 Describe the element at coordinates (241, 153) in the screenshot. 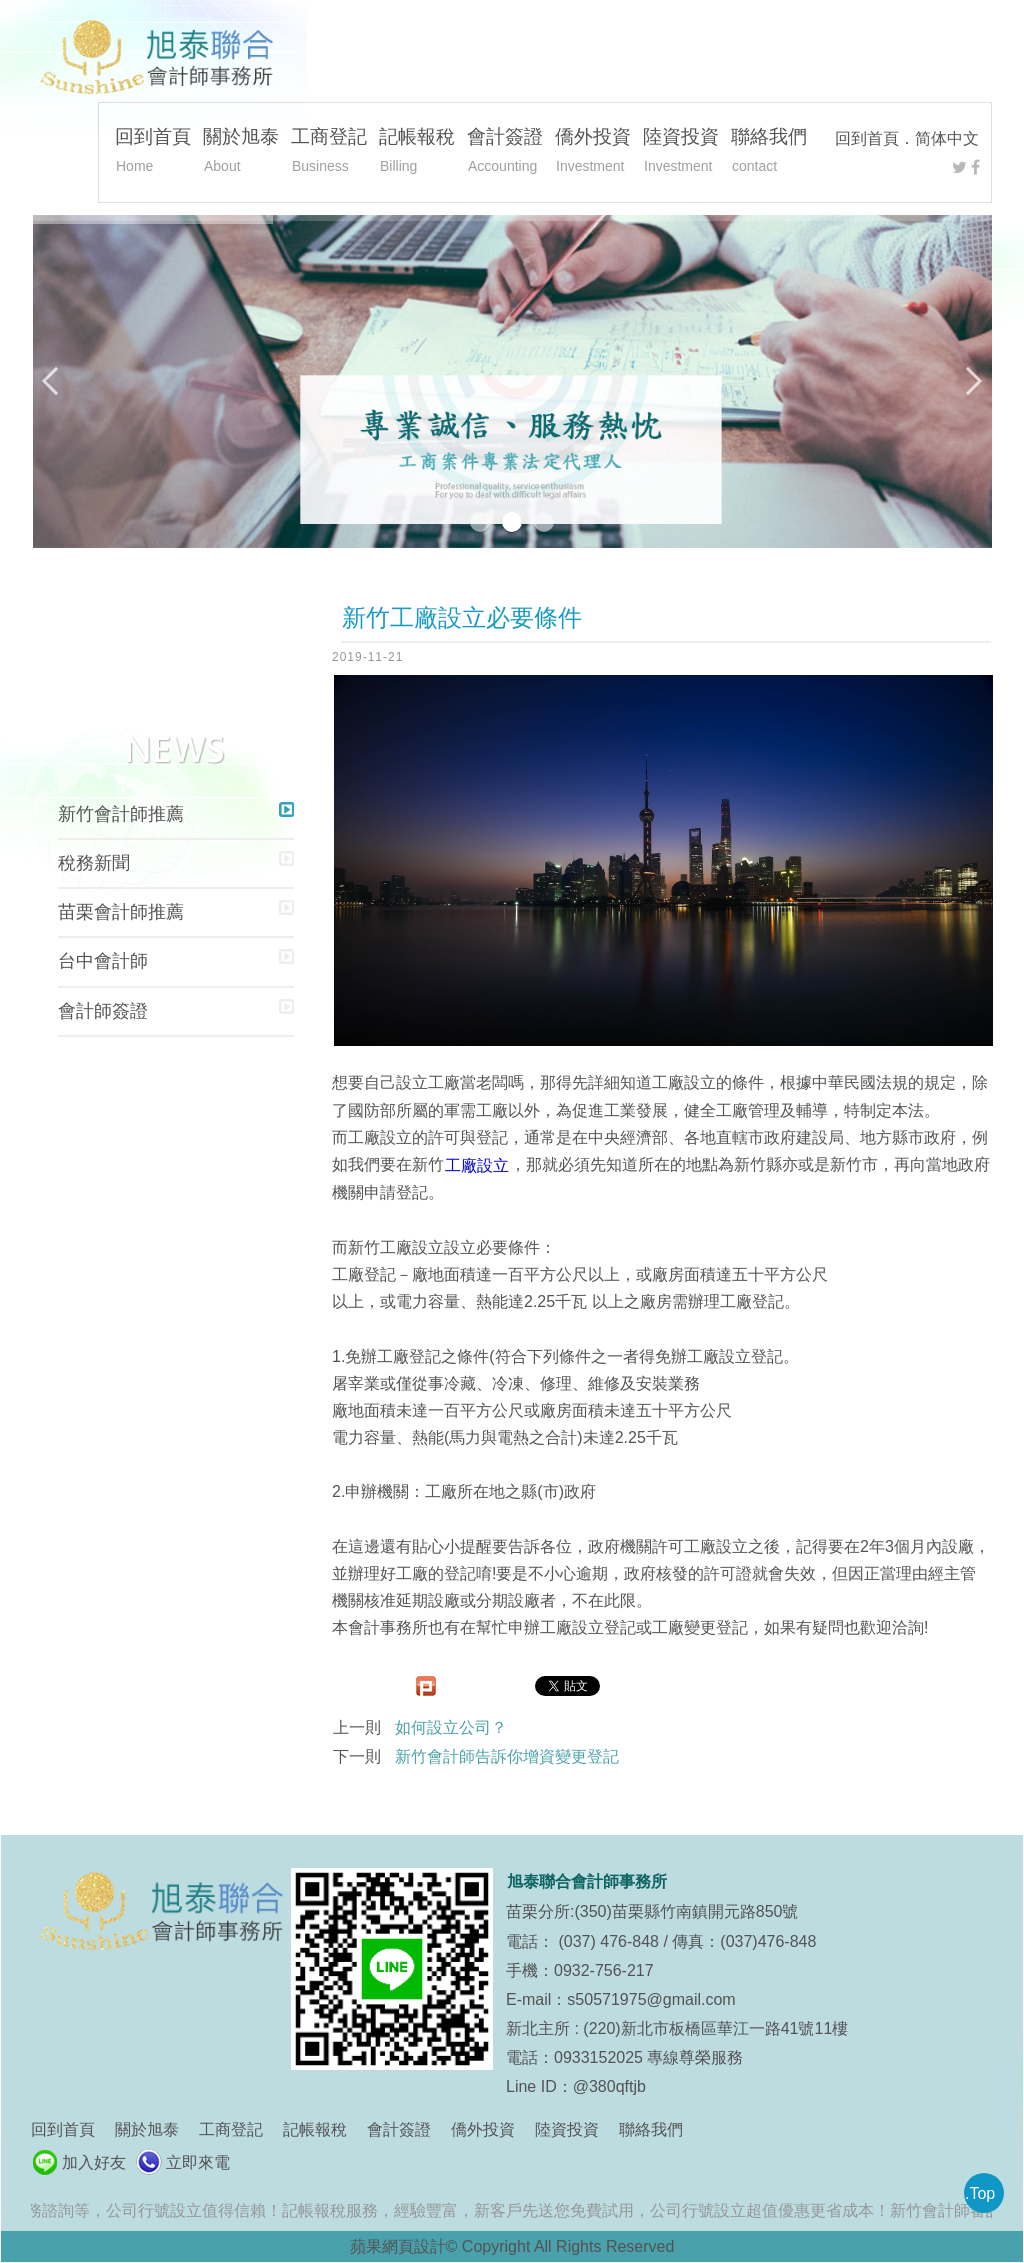

I see `關於旭泰` at that location.